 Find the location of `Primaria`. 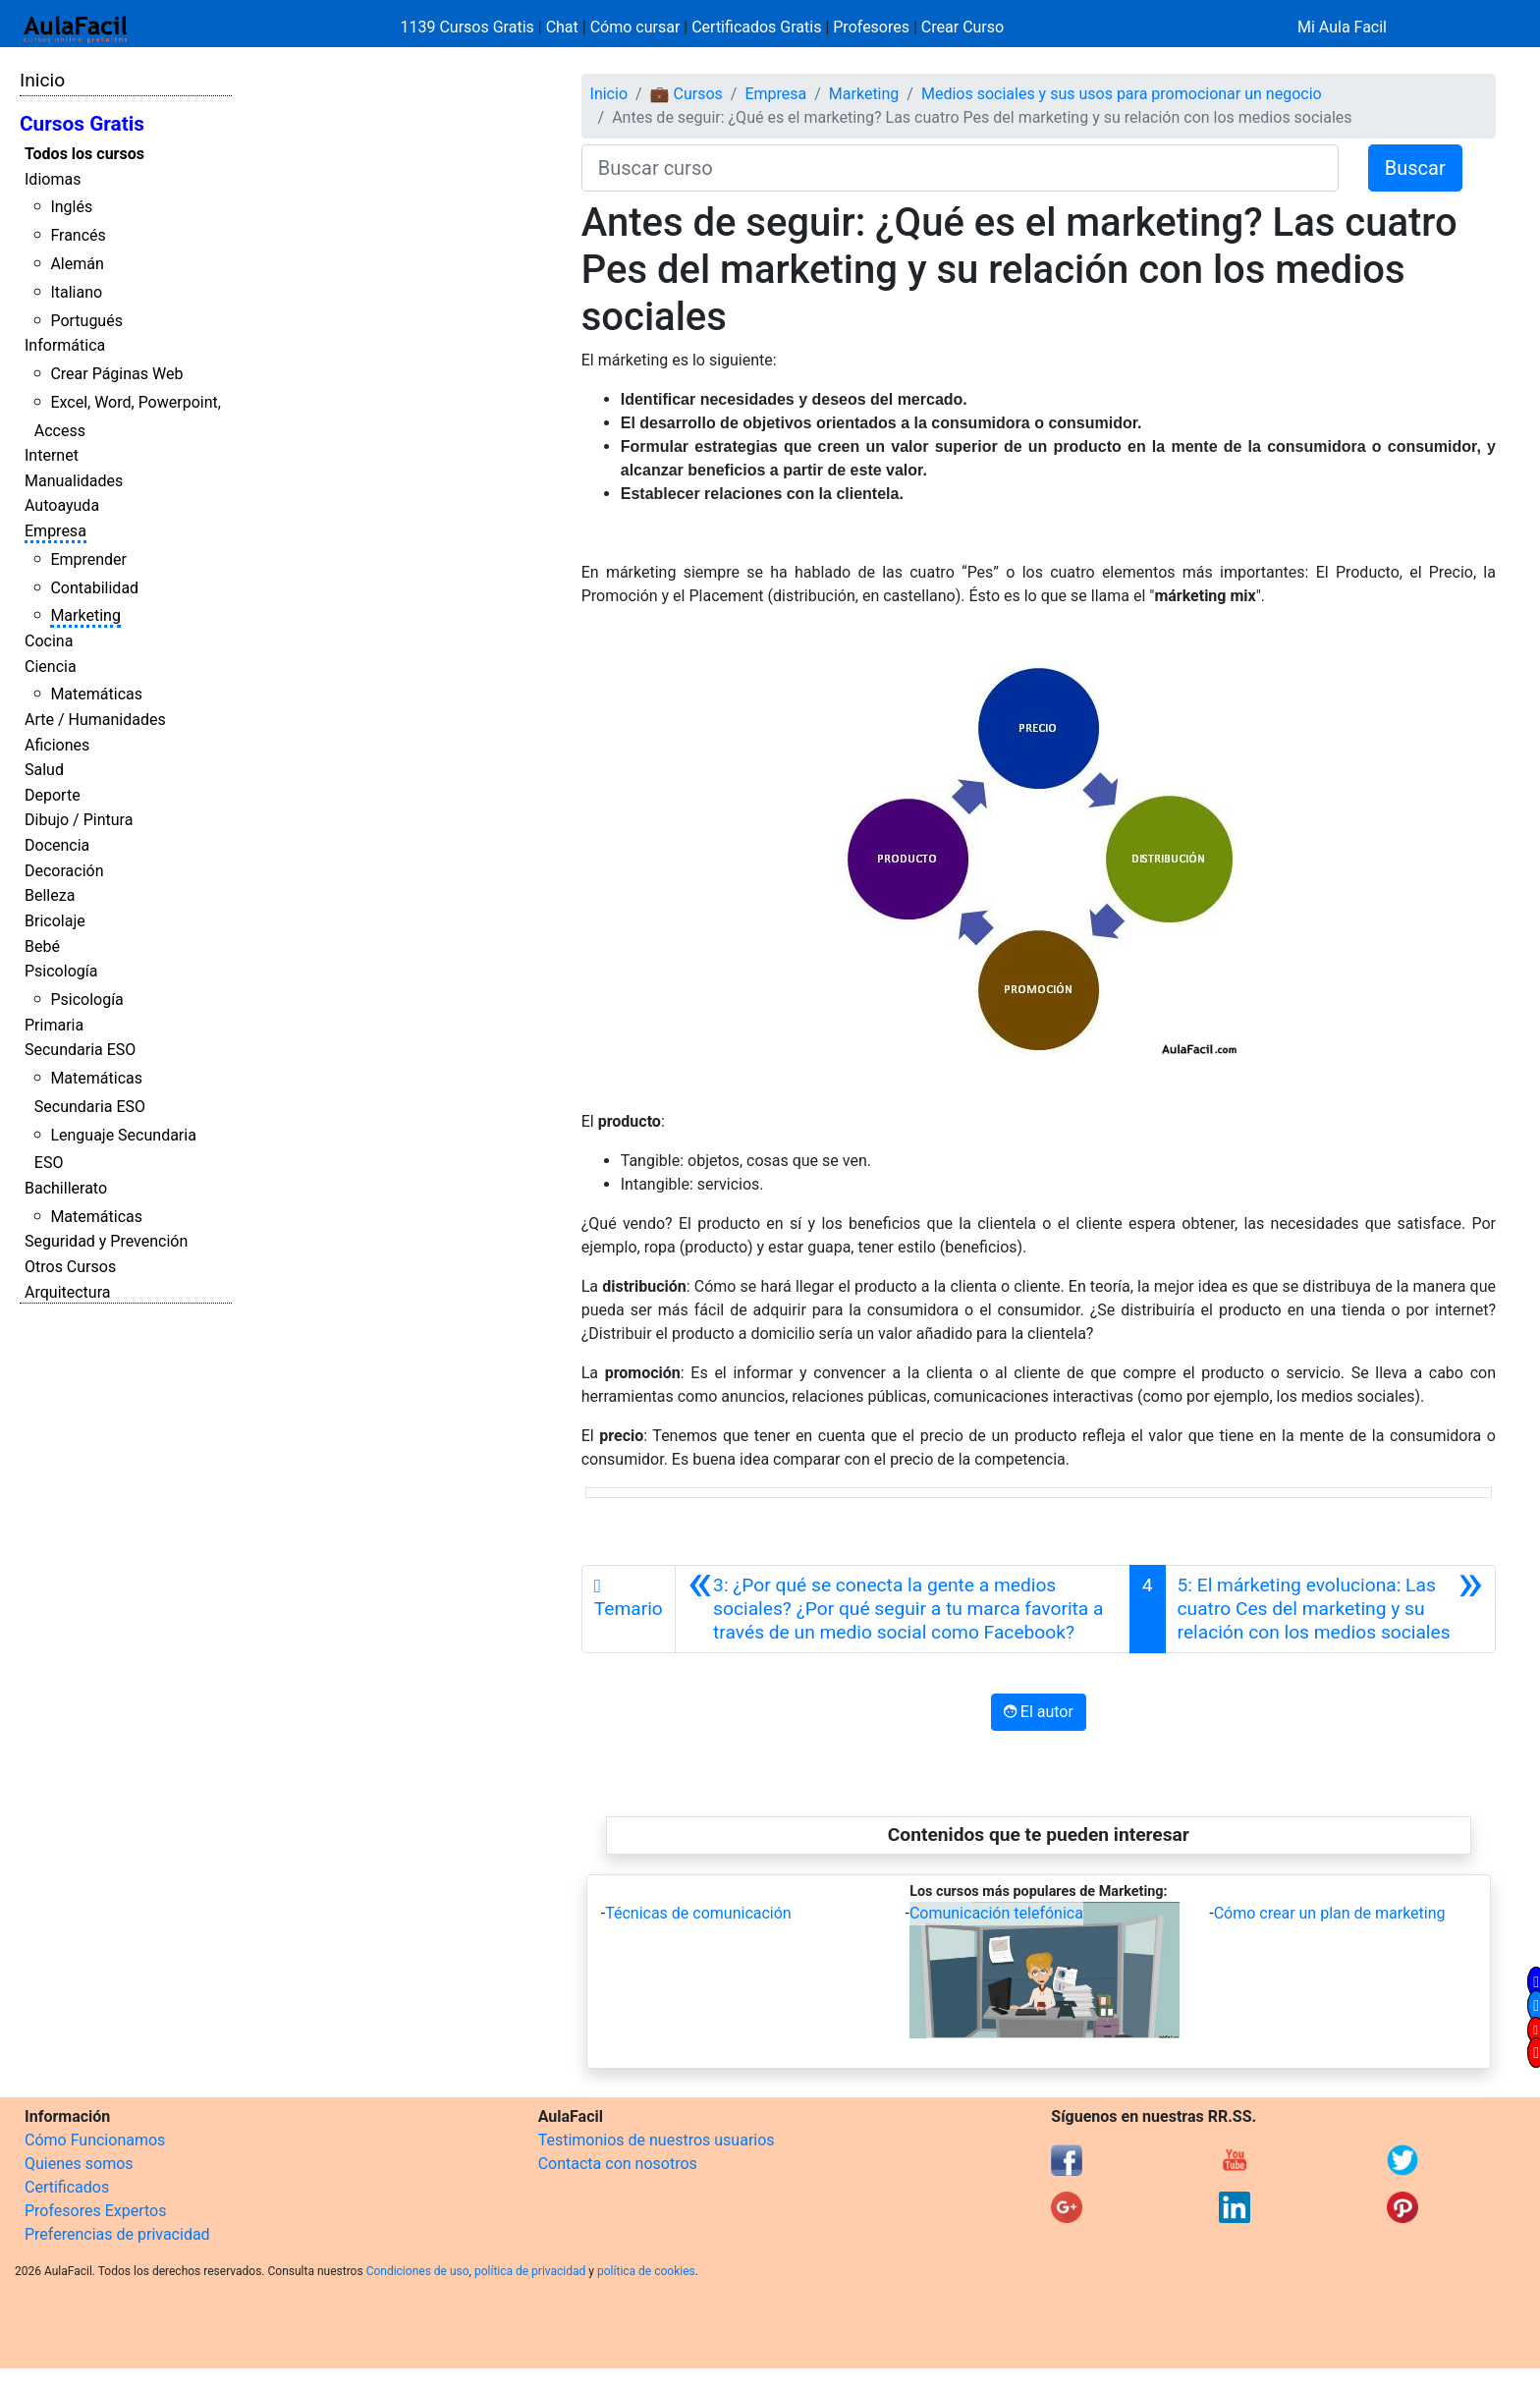

Primaria is located at coordinates (54, 1025).